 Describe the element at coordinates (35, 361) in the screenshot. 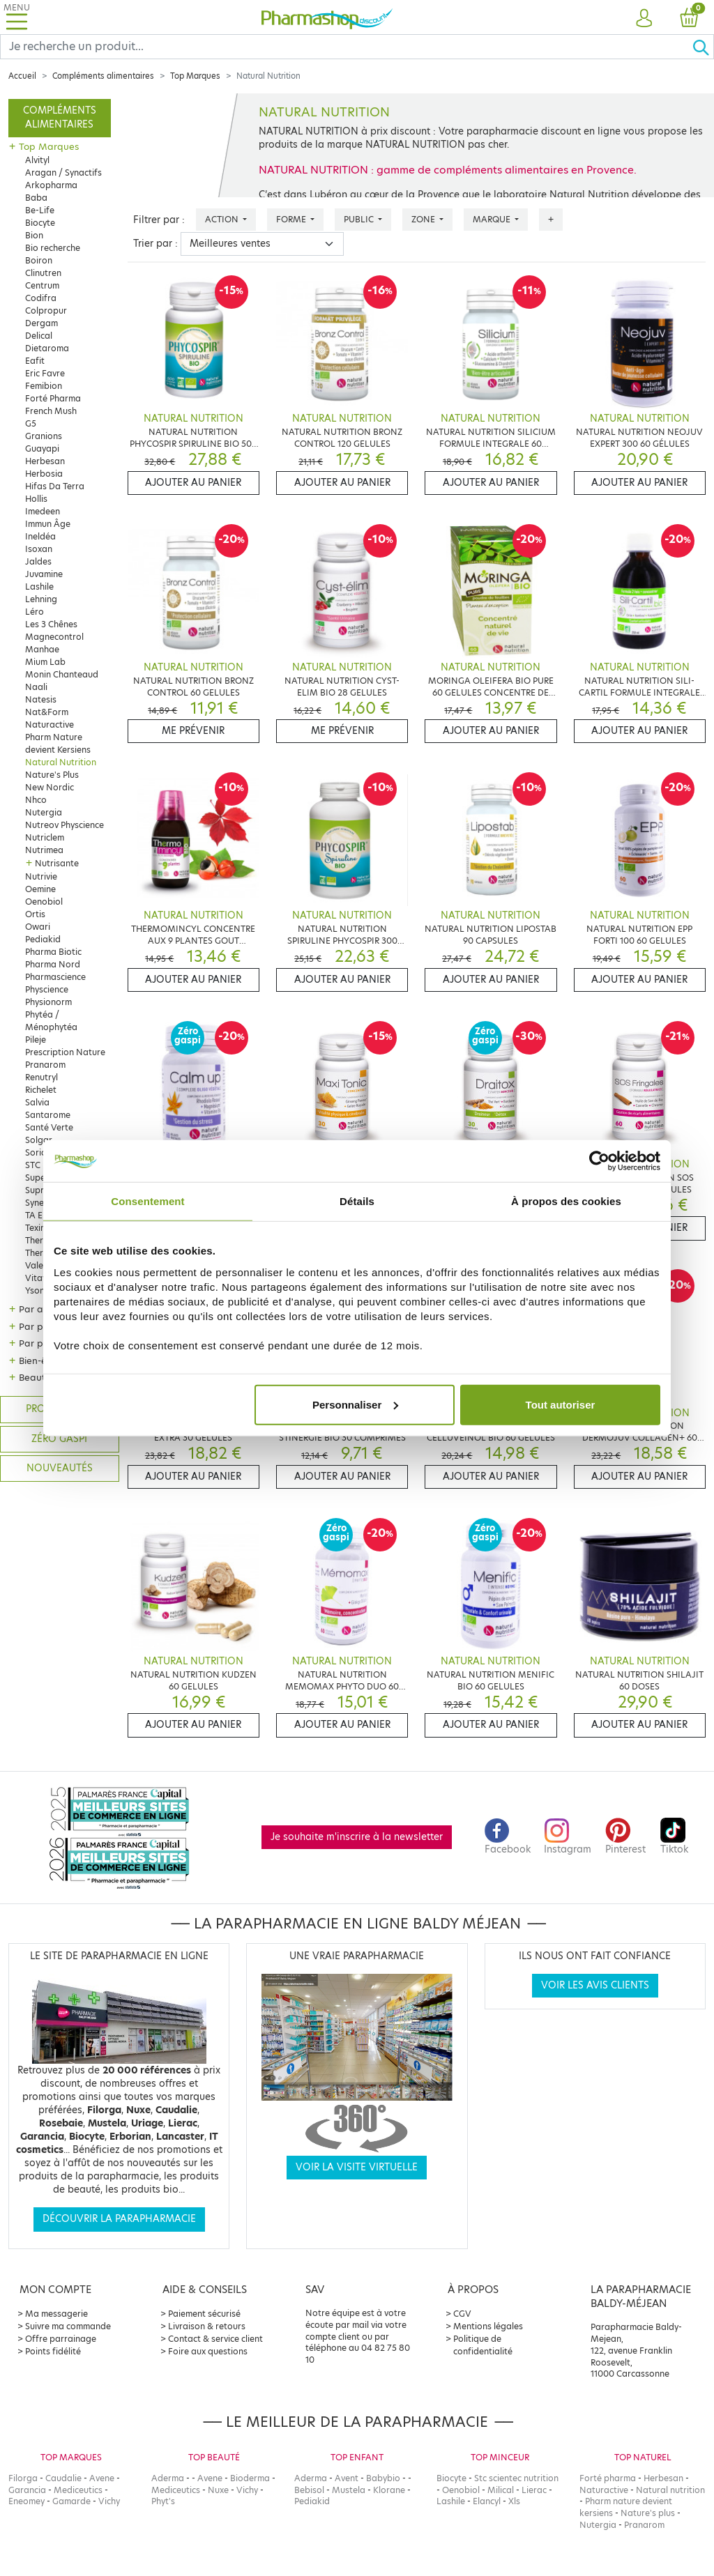

I see `Eafit` at that location.